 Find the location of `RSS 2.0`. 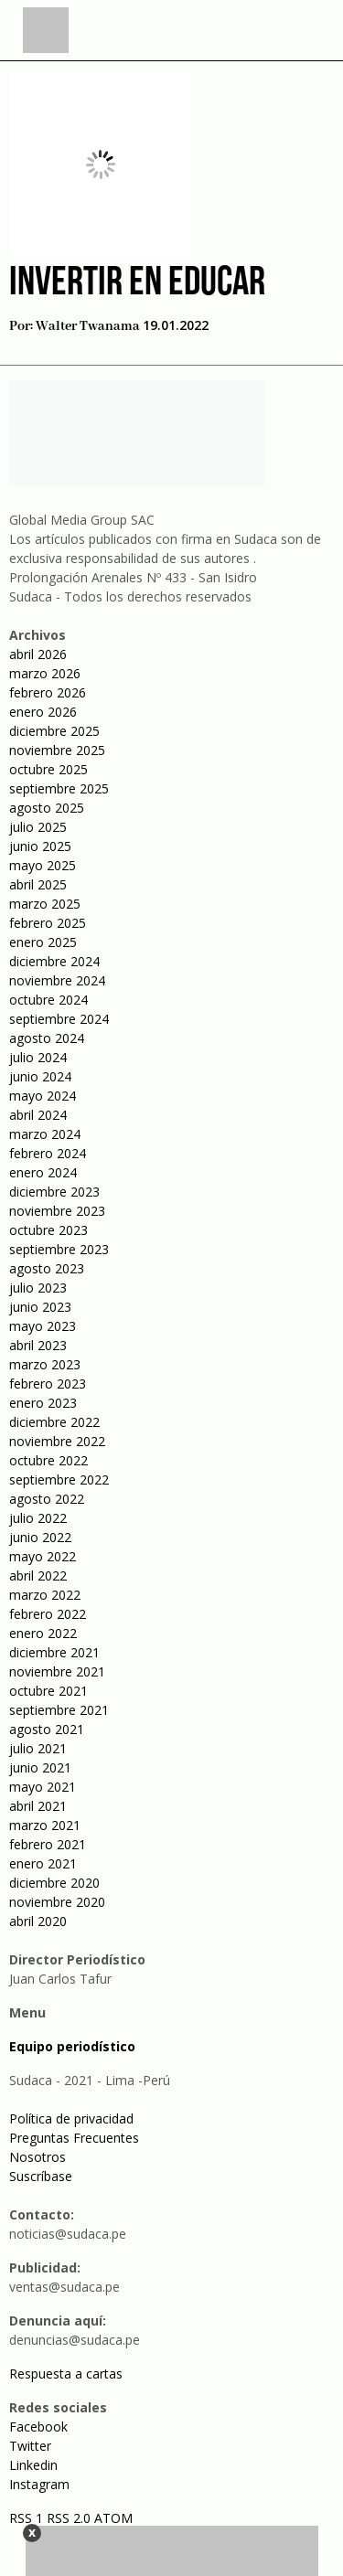

RSS 2.0 is located at coordinates (69, 2518).